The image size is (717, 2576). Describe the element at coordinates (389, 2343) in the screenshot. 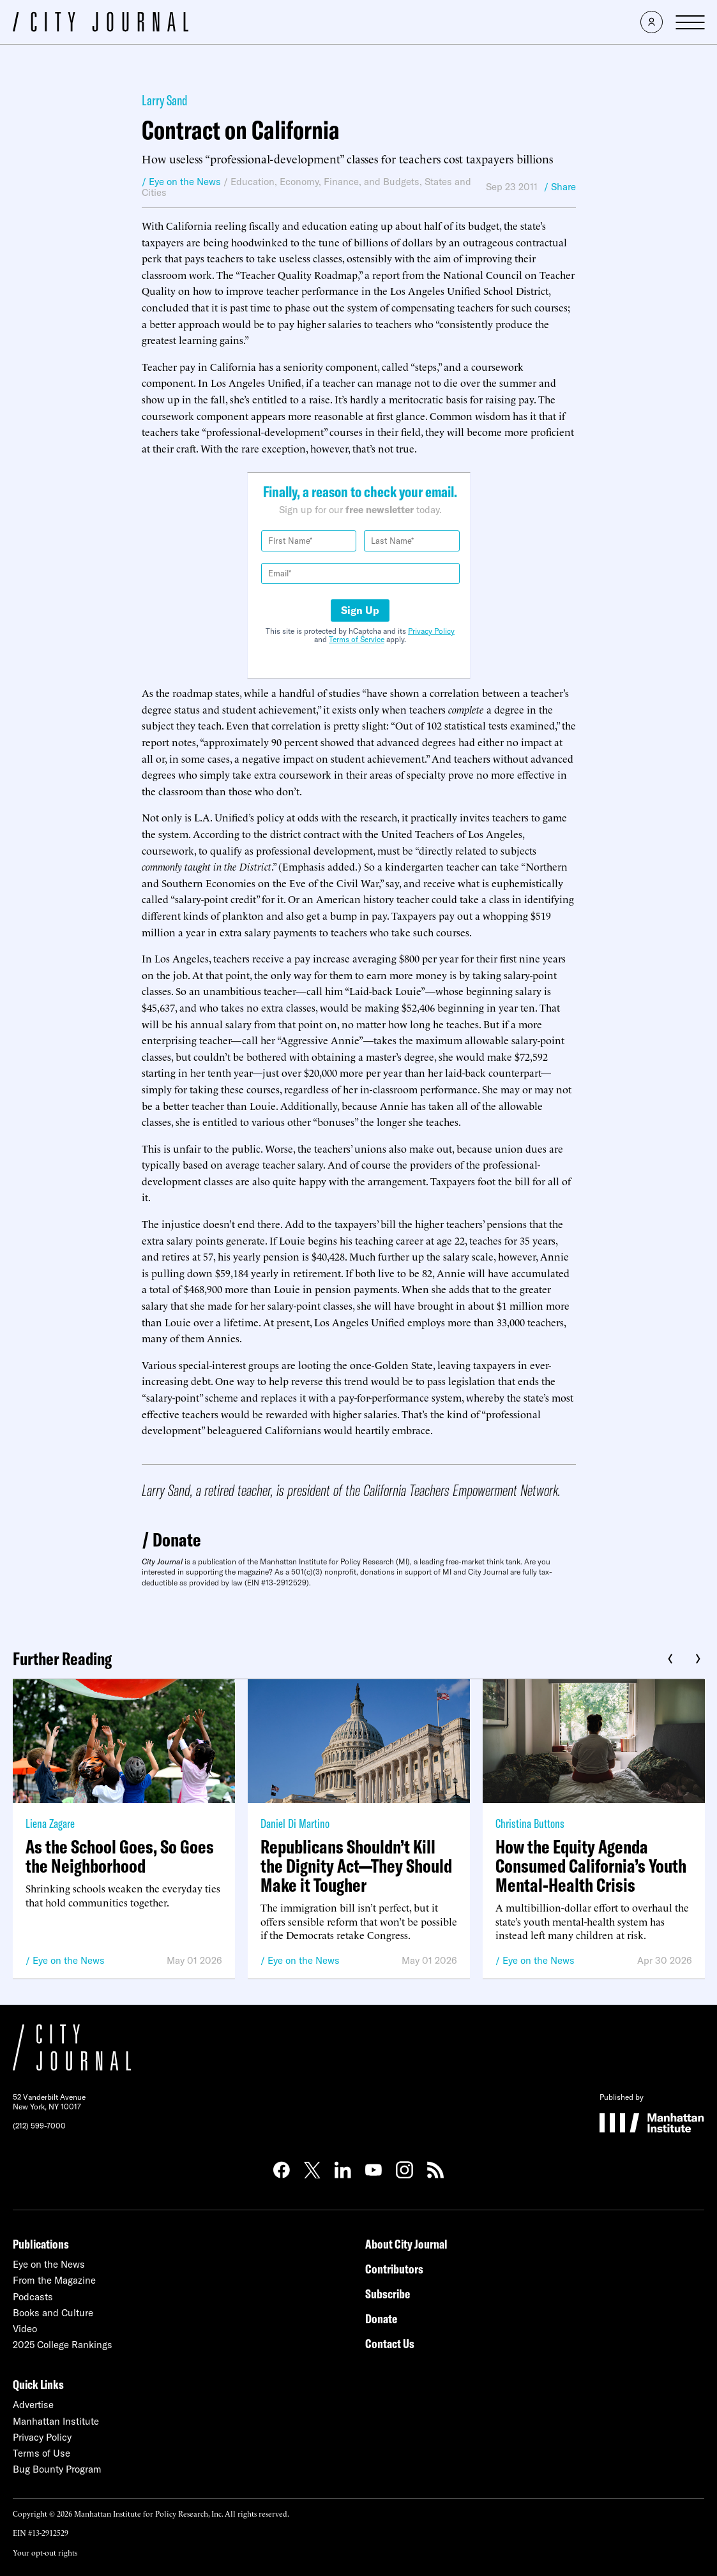

I see `Contact Us` at that location.